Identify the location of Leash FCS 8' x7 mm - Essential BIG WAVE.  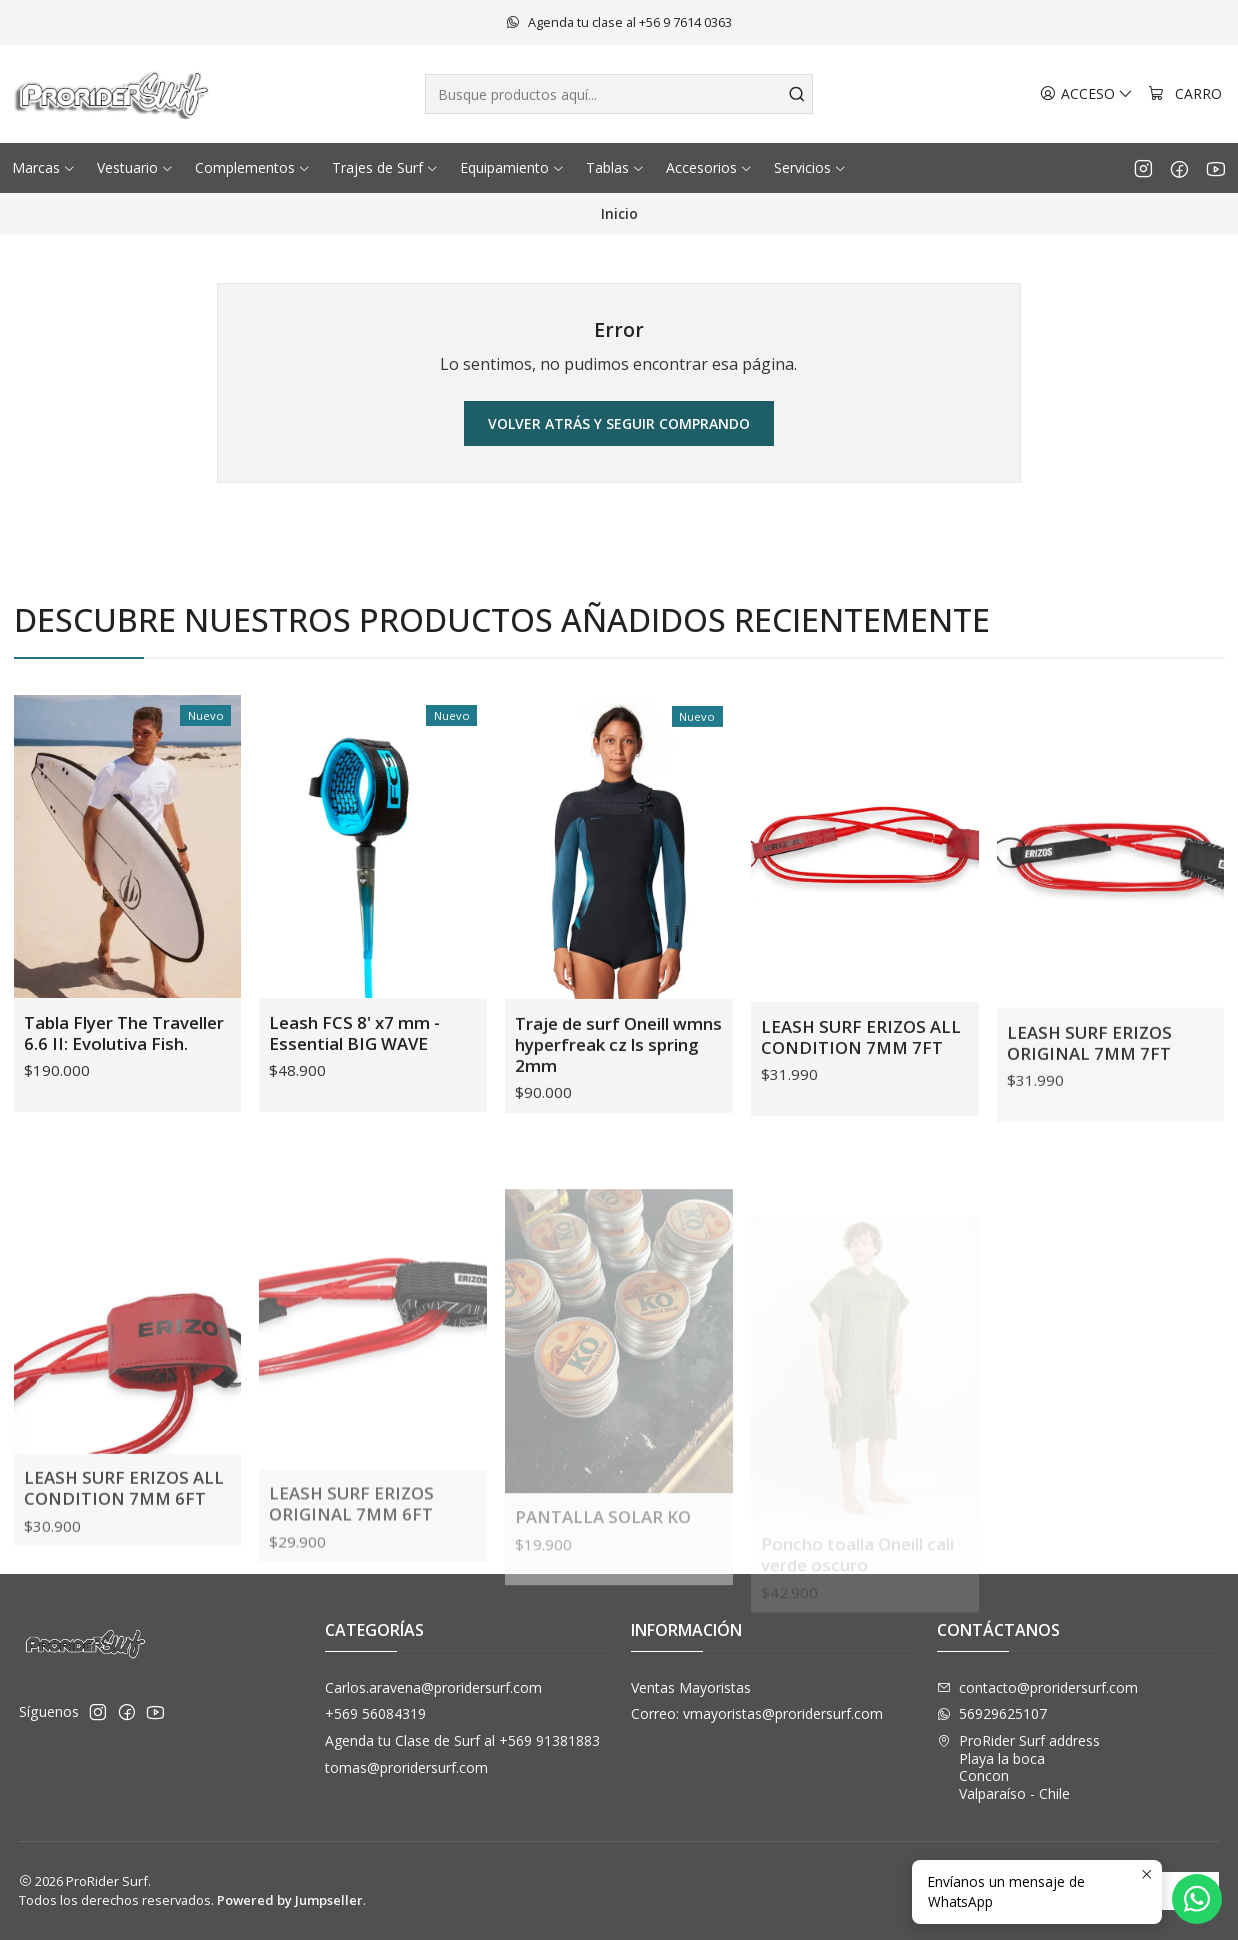
(354, 1092).